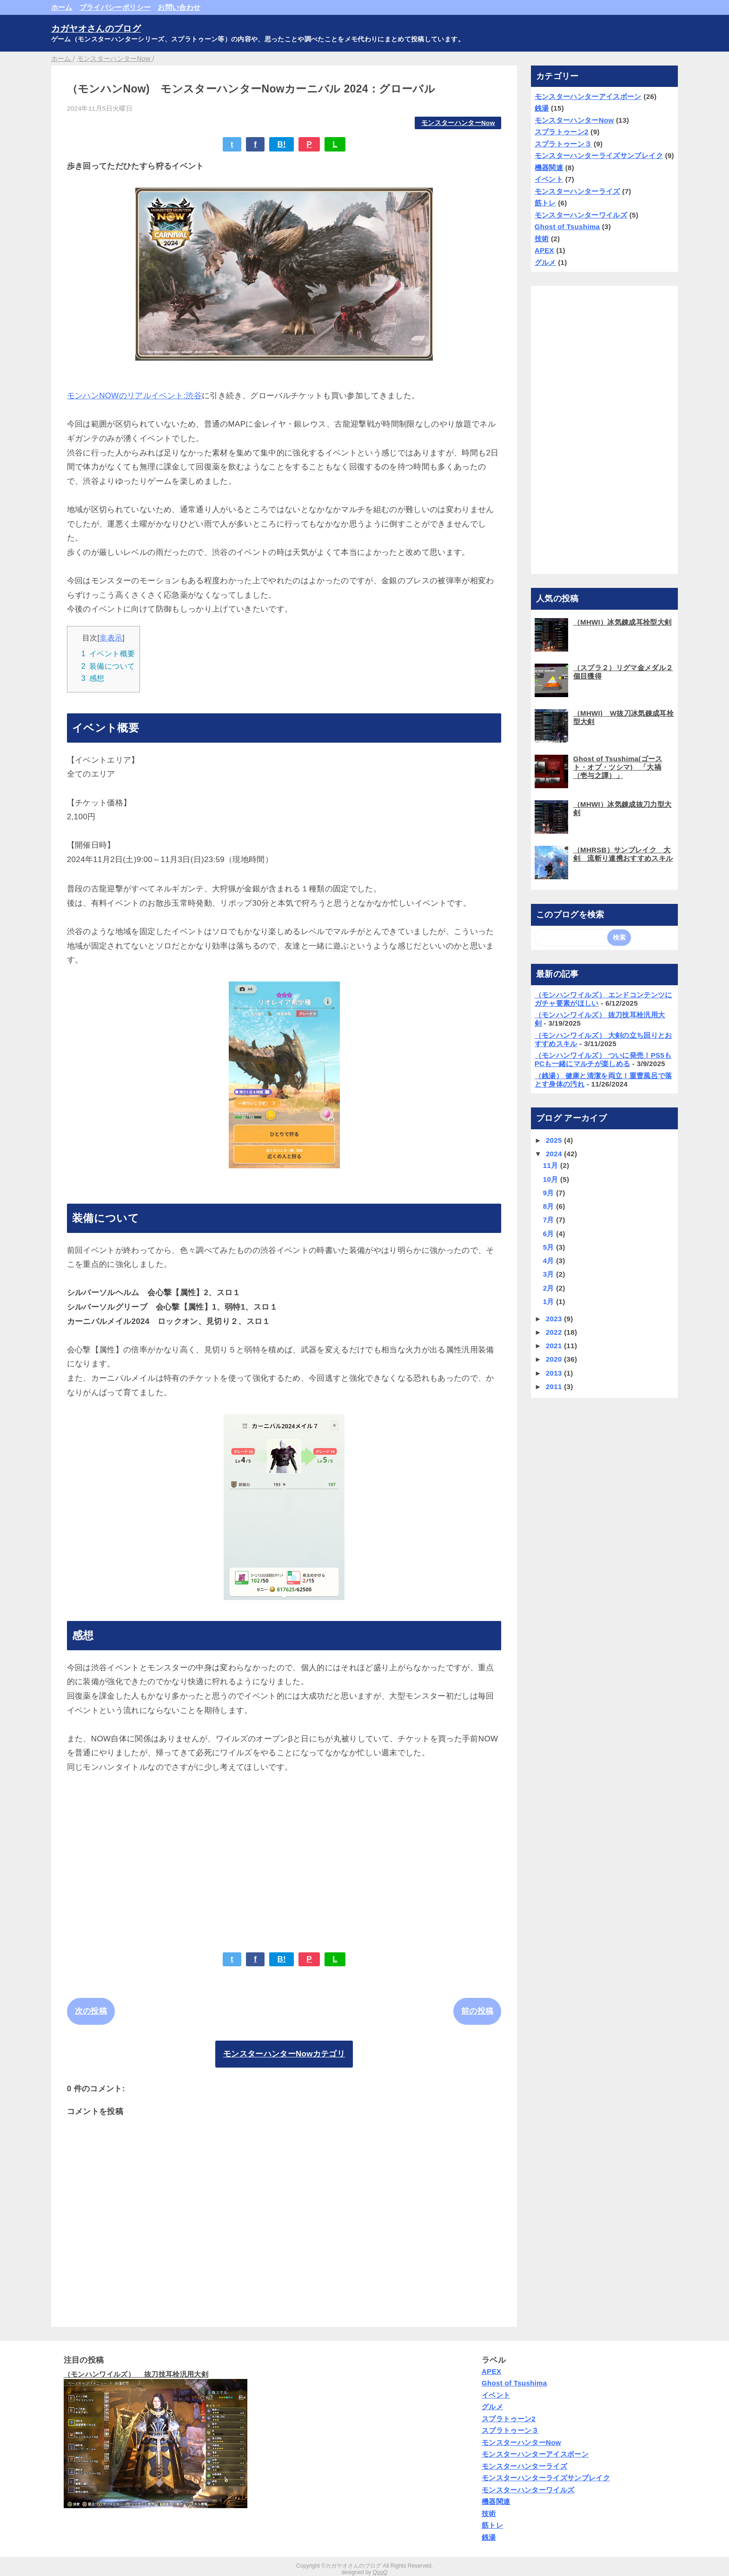 Image resolution: width=729 pixels, height=2576 pixels. Describe the element at coordinates (551, 1165) in the screenshot. I see `11月` at that location.